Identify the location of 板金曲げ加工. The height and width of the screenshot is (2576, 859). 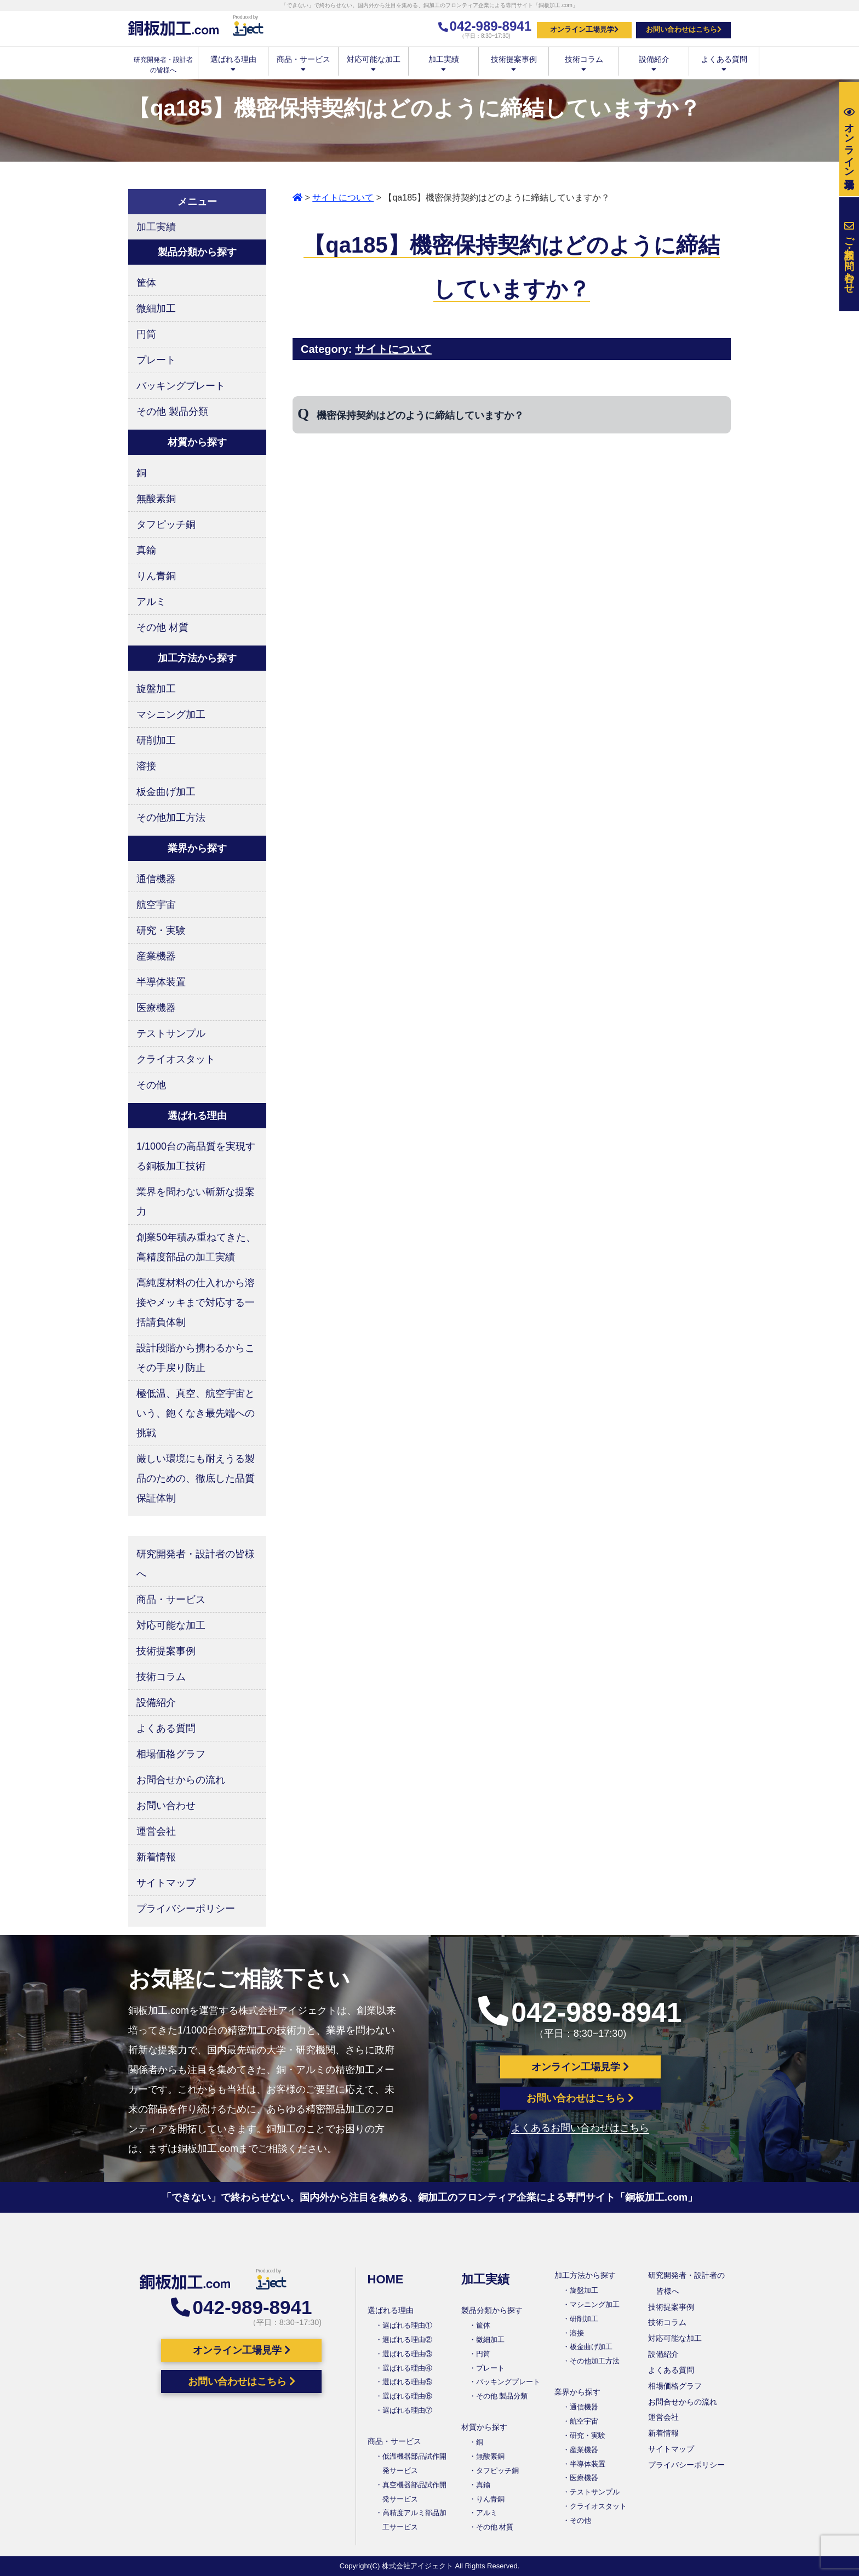
(166, 791).